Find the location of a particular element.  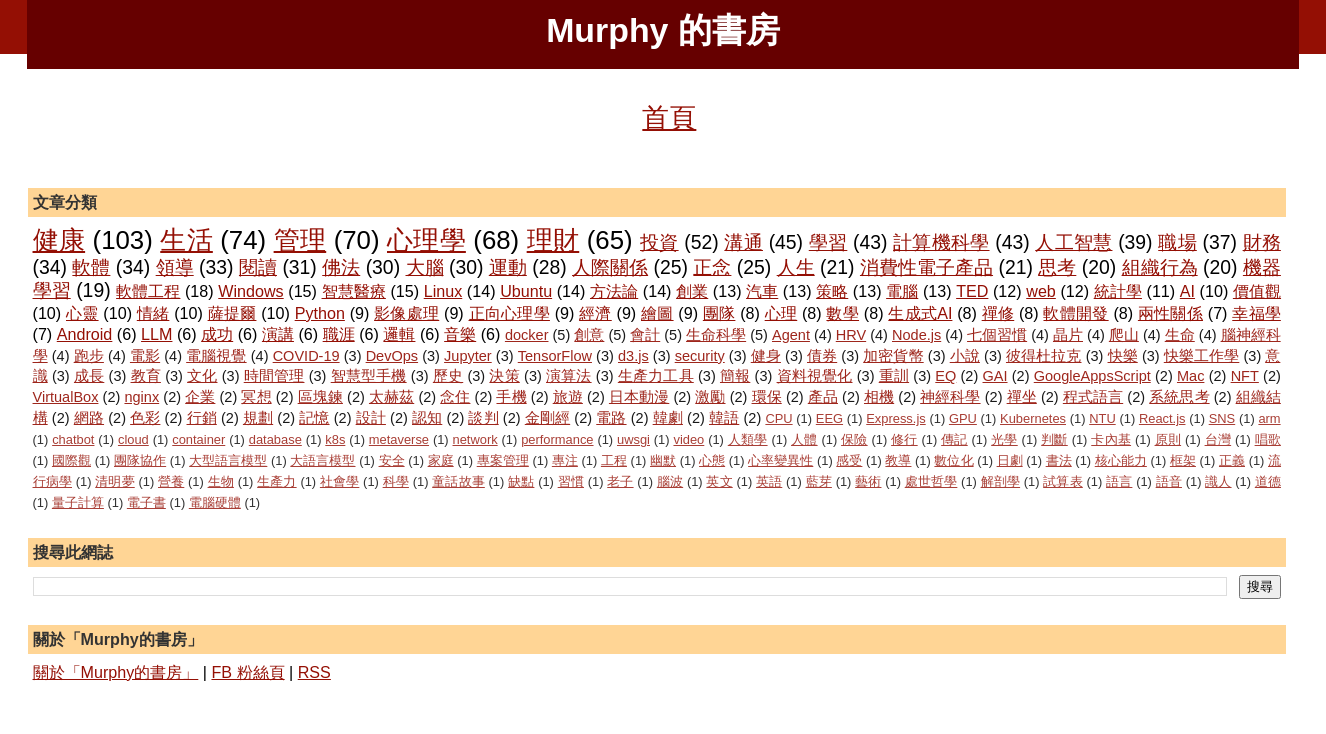

生活 is located at coordinates (186, 240).